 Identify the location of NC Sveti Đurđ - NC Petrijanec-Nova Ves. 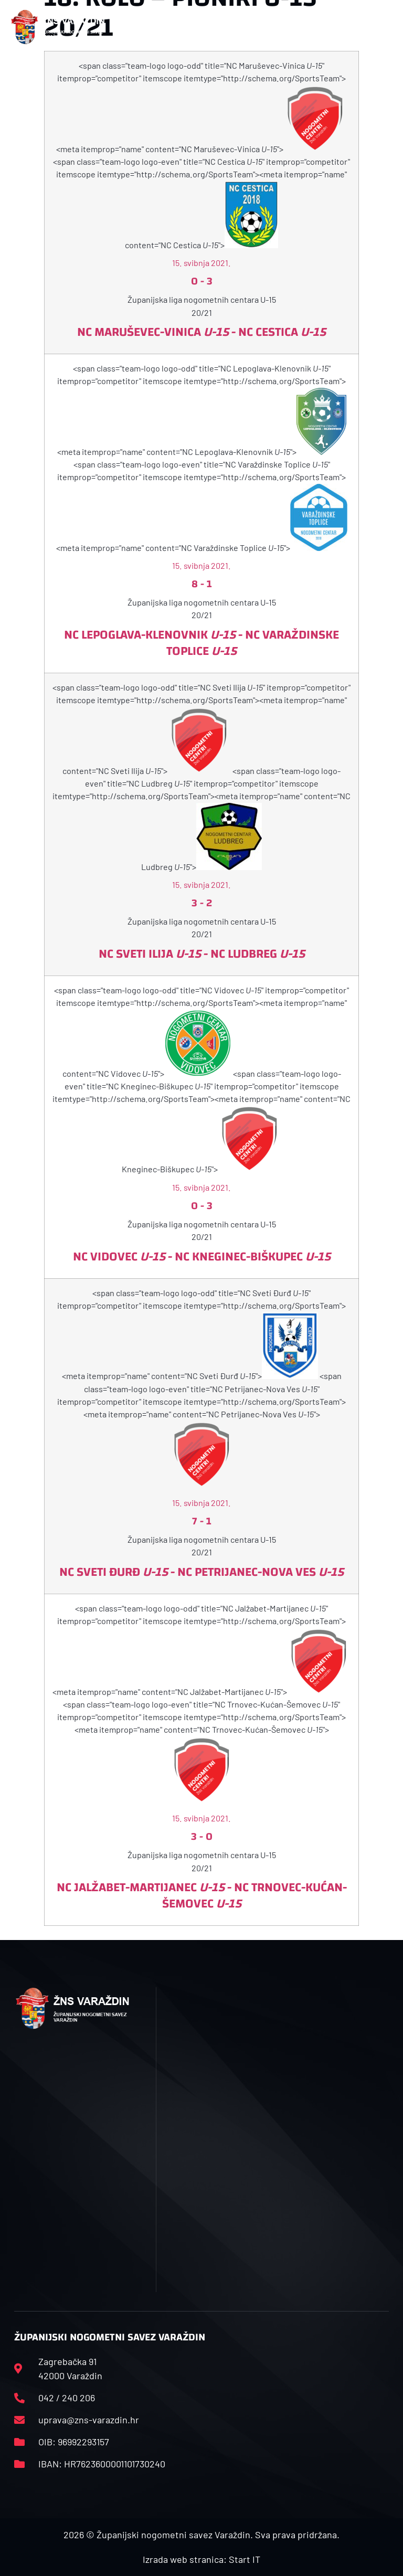
(201, 1572).